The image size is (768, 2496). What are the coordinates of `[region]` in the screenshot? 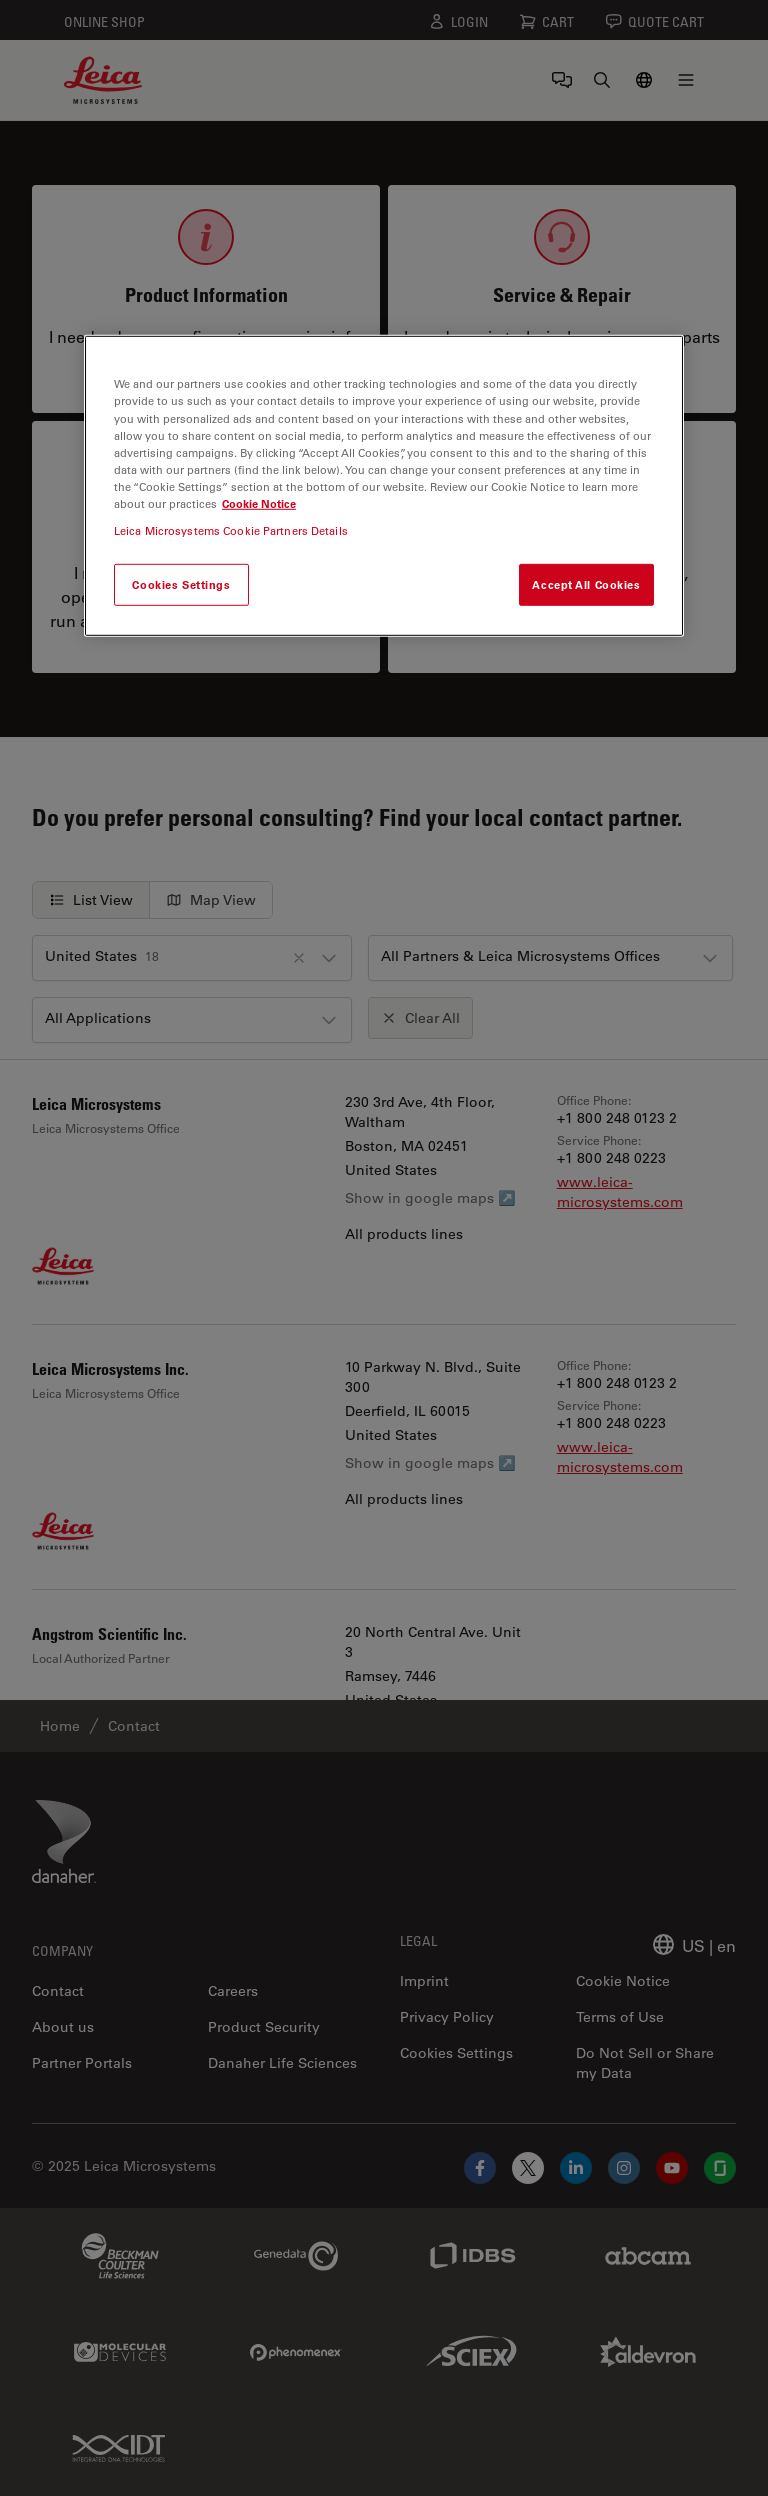 It's located at (384, 485).